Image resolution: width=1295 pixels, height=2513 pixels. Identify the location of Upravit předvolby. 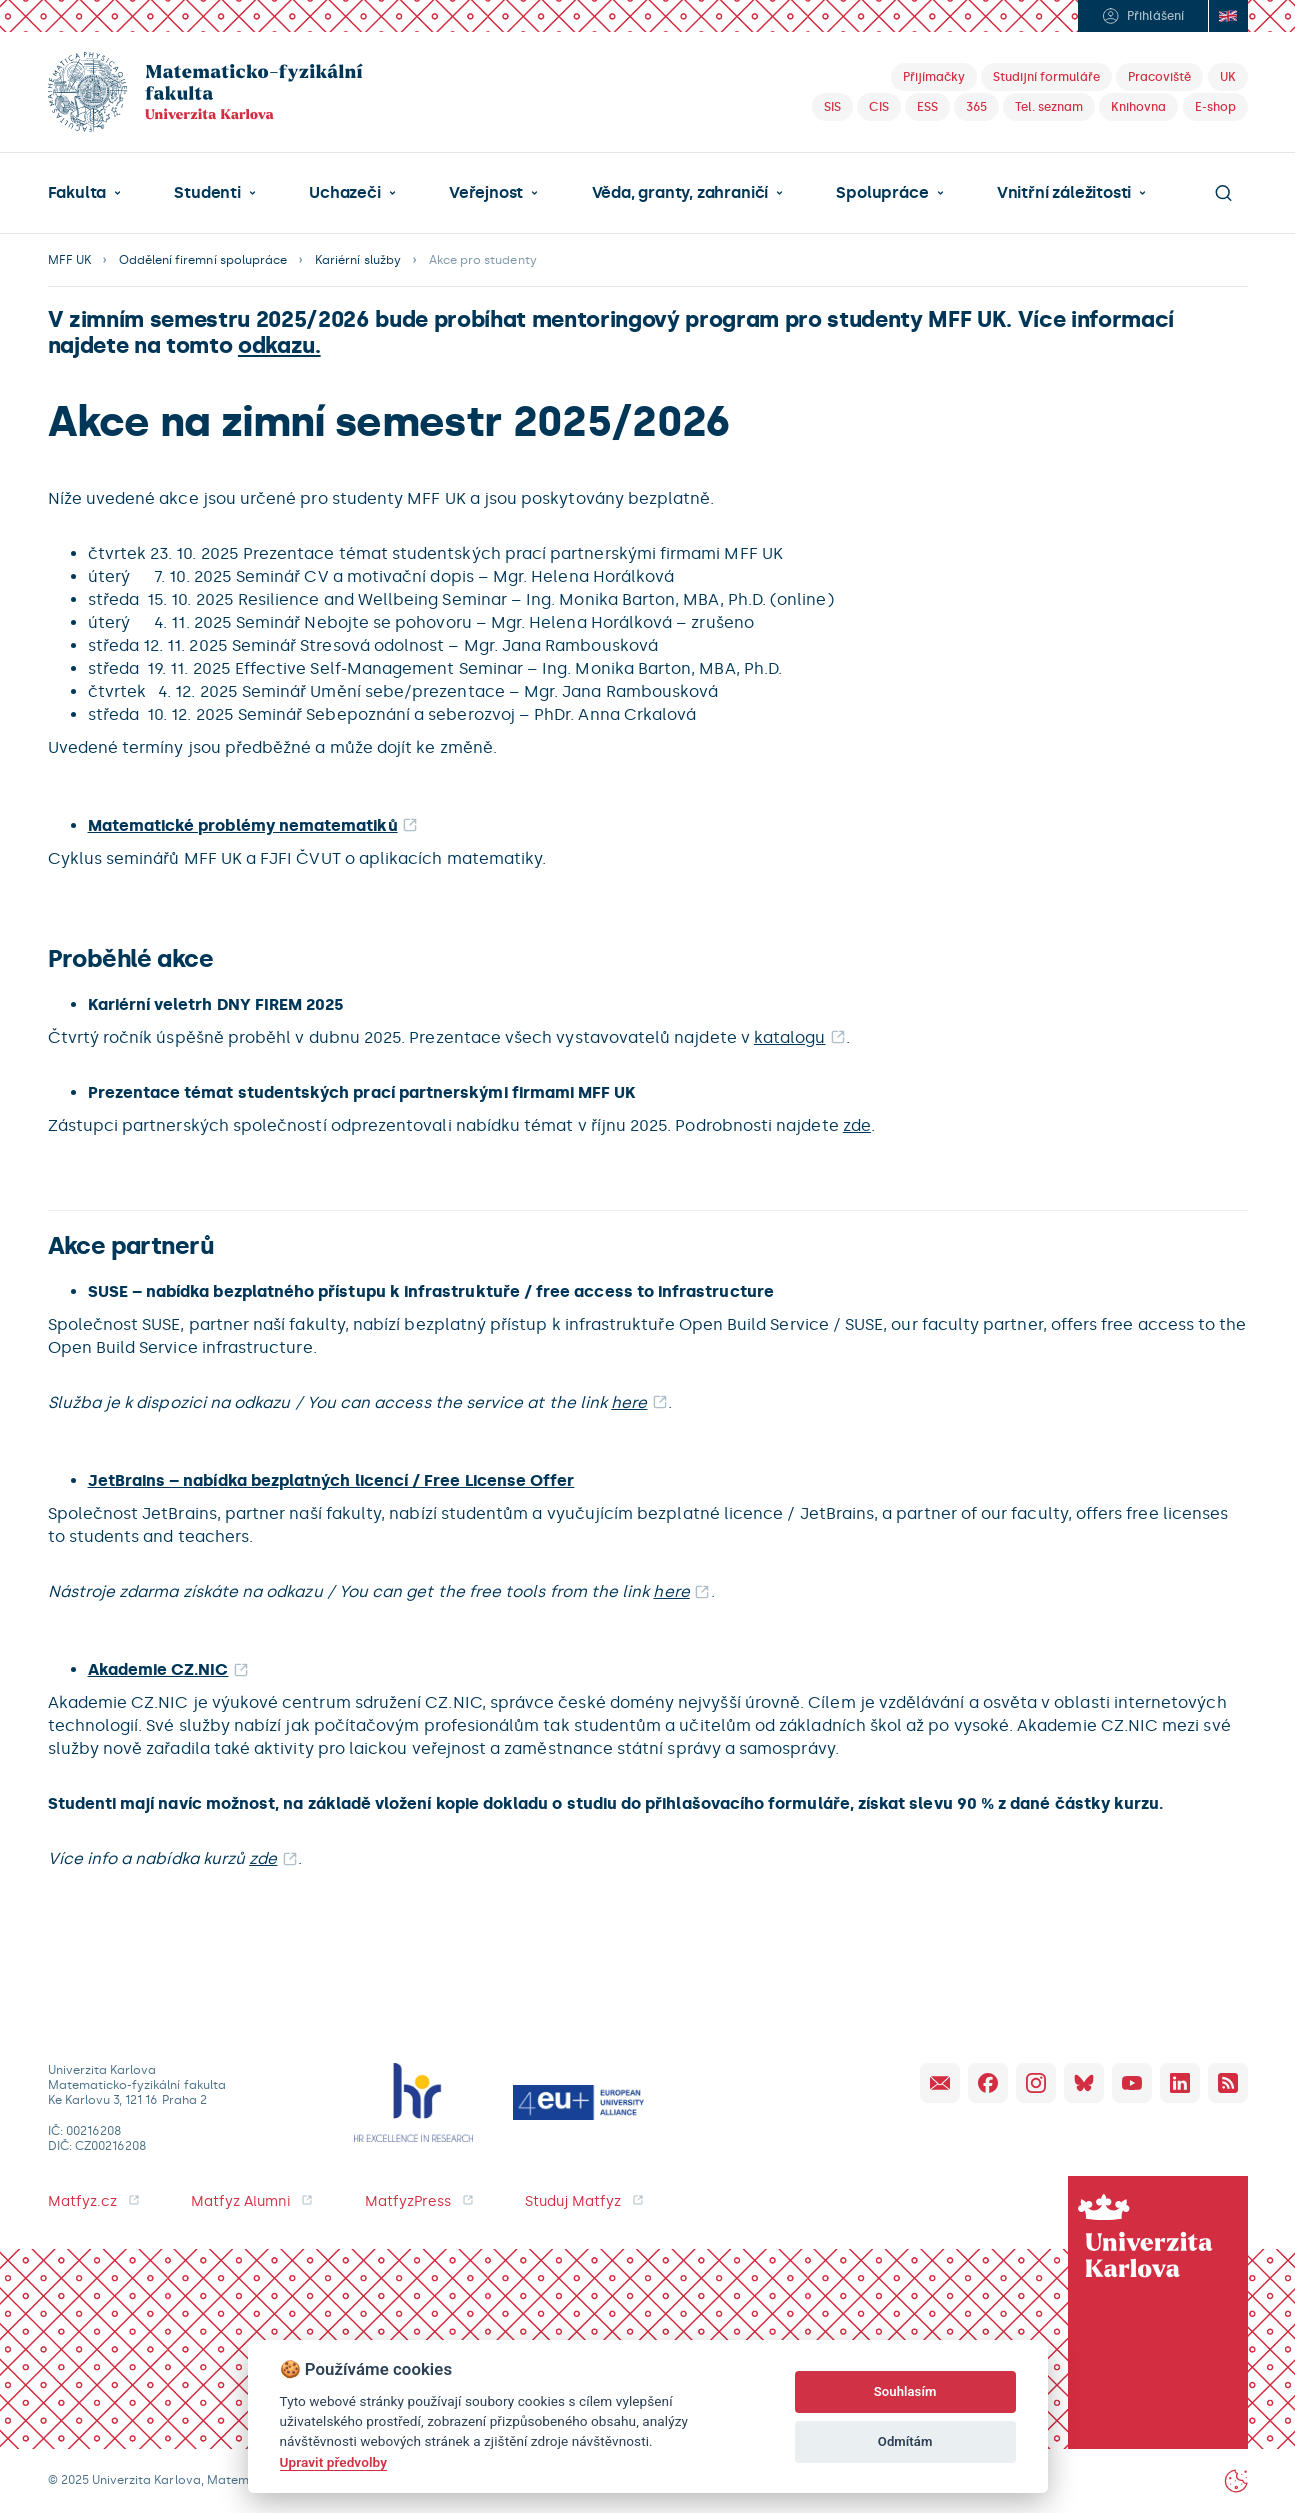
(333, 2462).